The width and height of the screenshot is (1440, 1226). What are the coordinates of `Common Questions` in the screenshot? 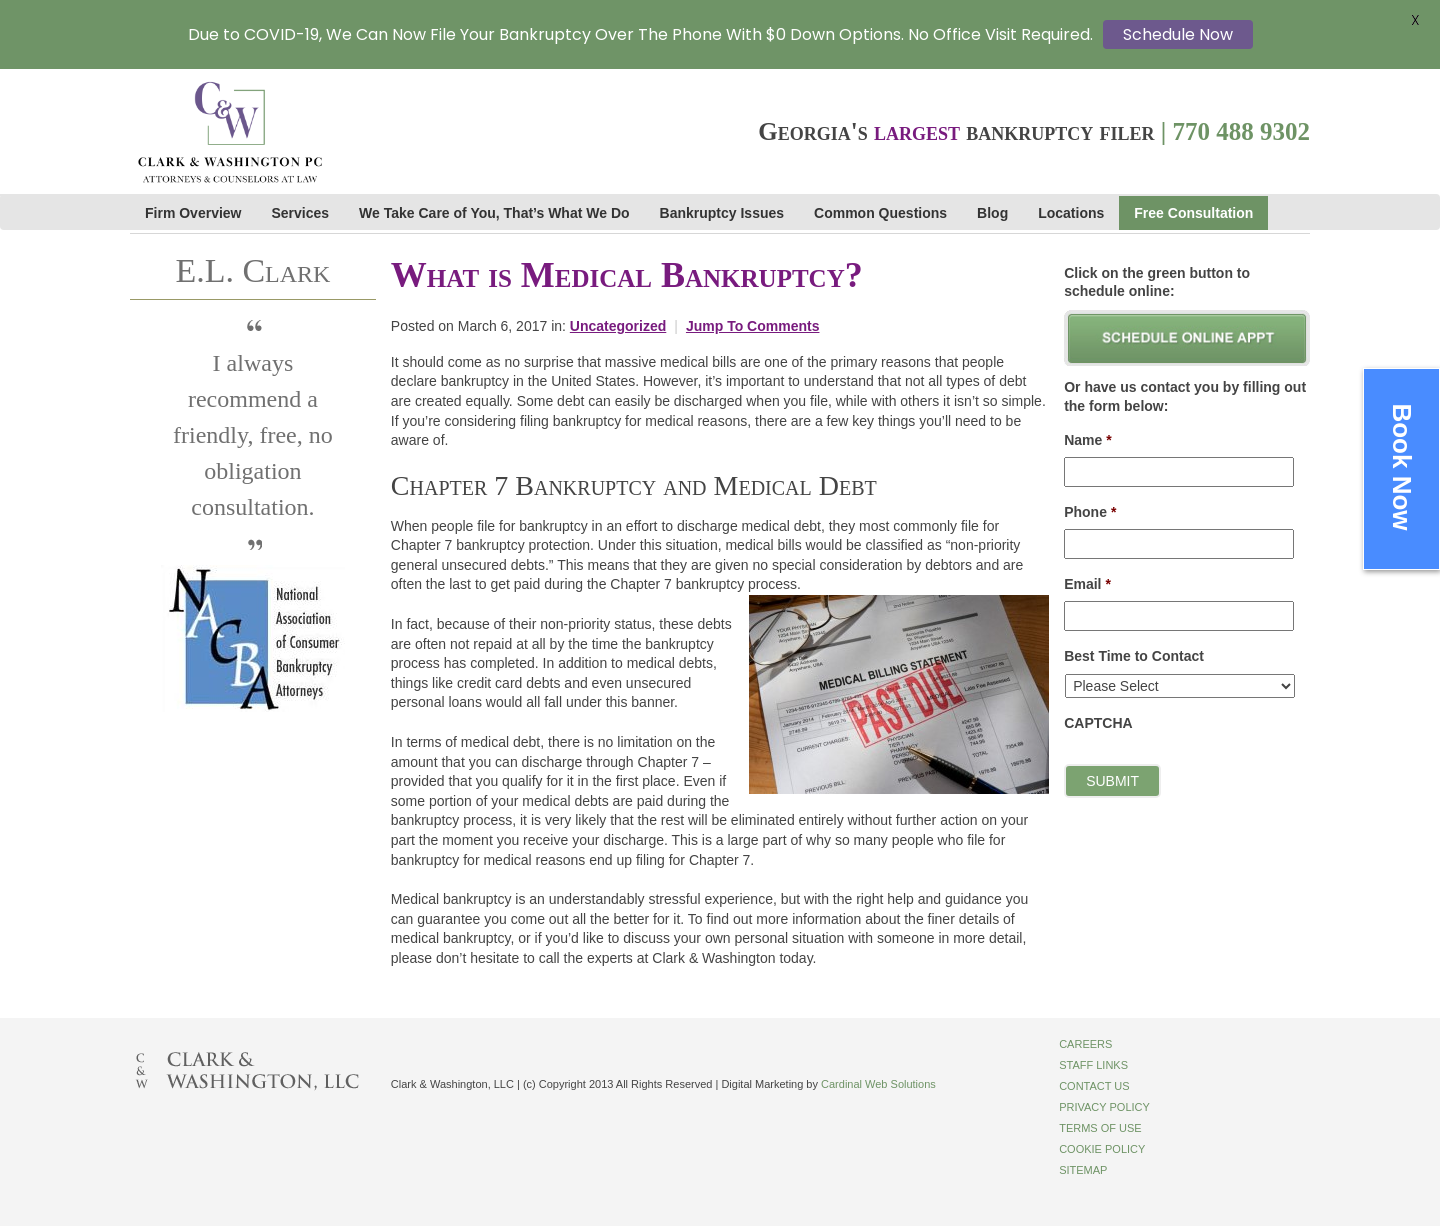 It's located at (880, 213).